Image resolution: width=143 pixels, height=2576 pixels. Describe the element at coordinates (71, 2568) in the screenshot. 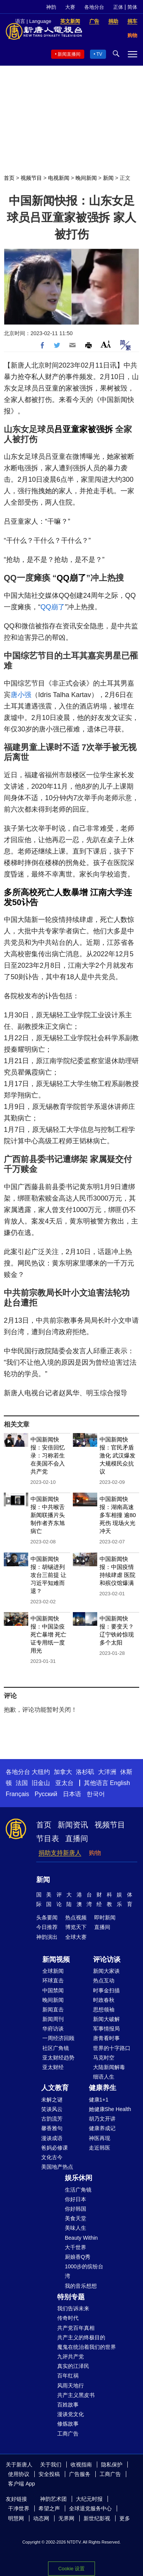

I see `Cookie 设置` at that location.